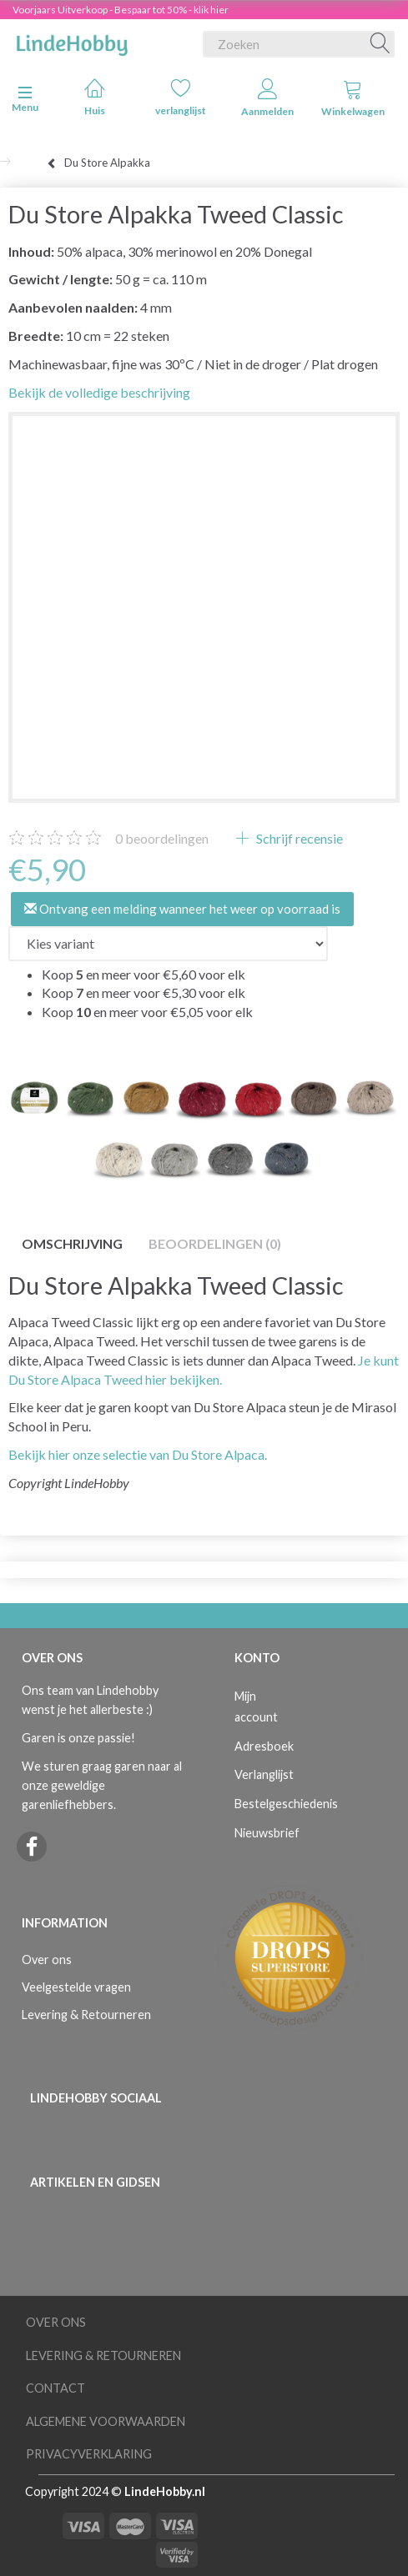 The width and height of the screenshot is (408, 2576). I want to click on Over ons, so click(47, 1959).